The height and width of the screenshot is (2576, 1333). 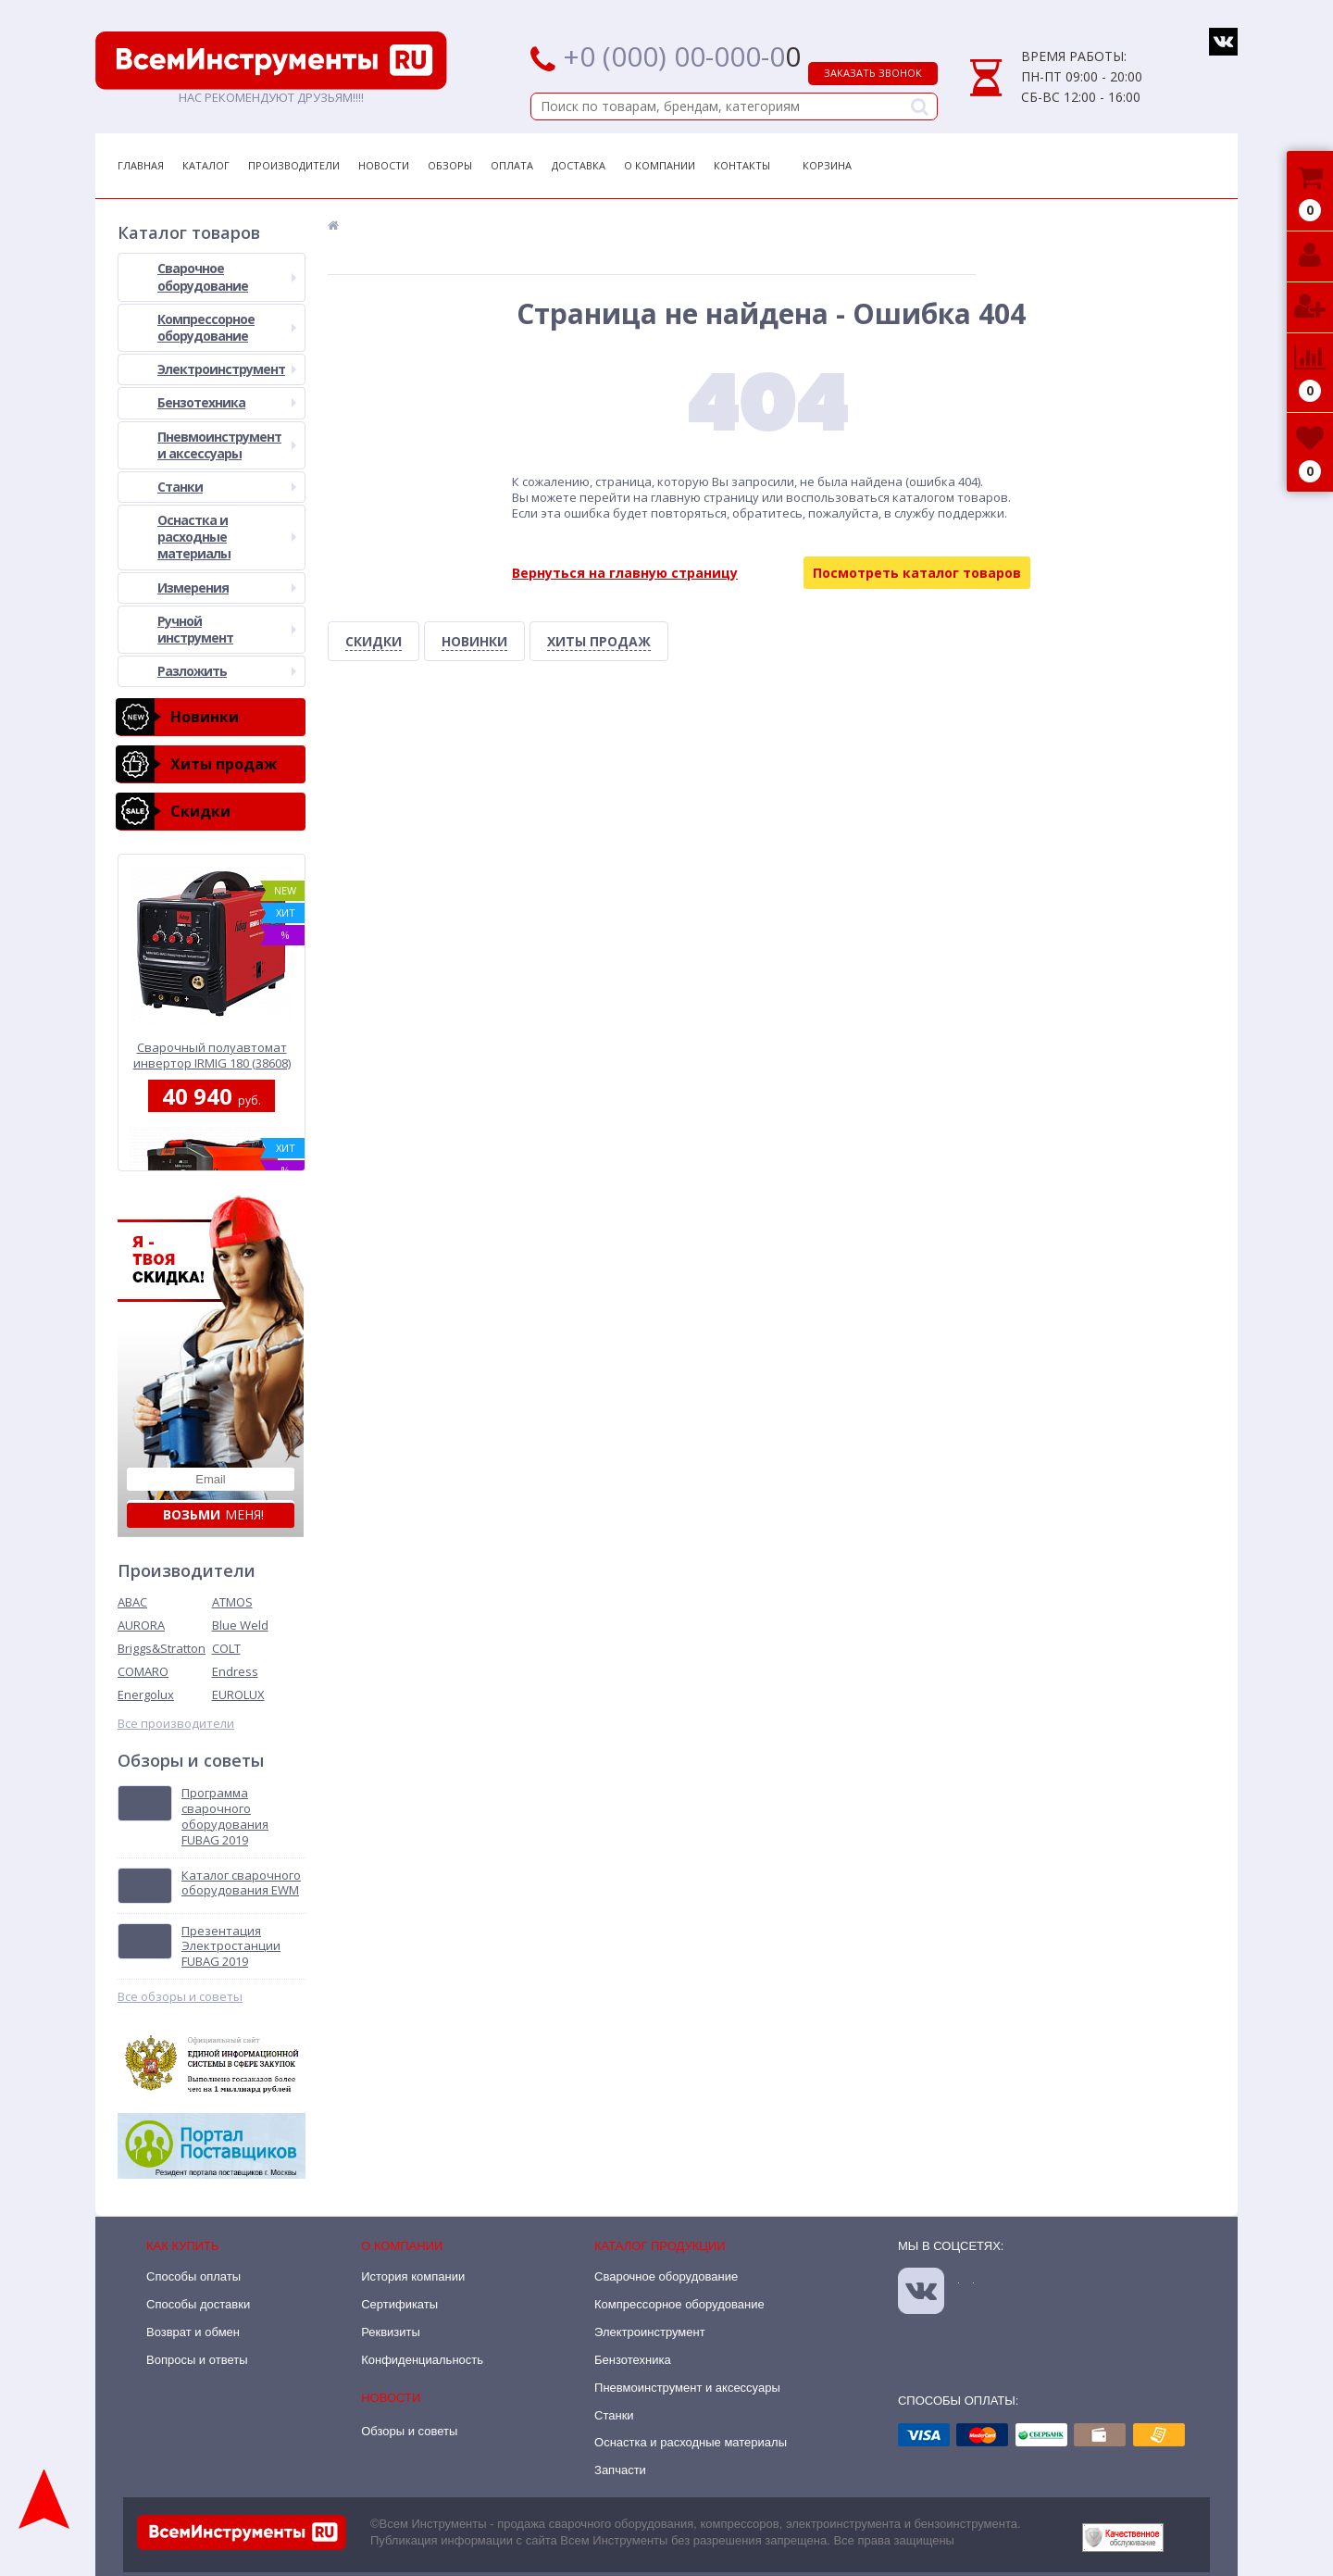 I want to click on Оснастка и расходные материалы, so click(x=226, y=536).